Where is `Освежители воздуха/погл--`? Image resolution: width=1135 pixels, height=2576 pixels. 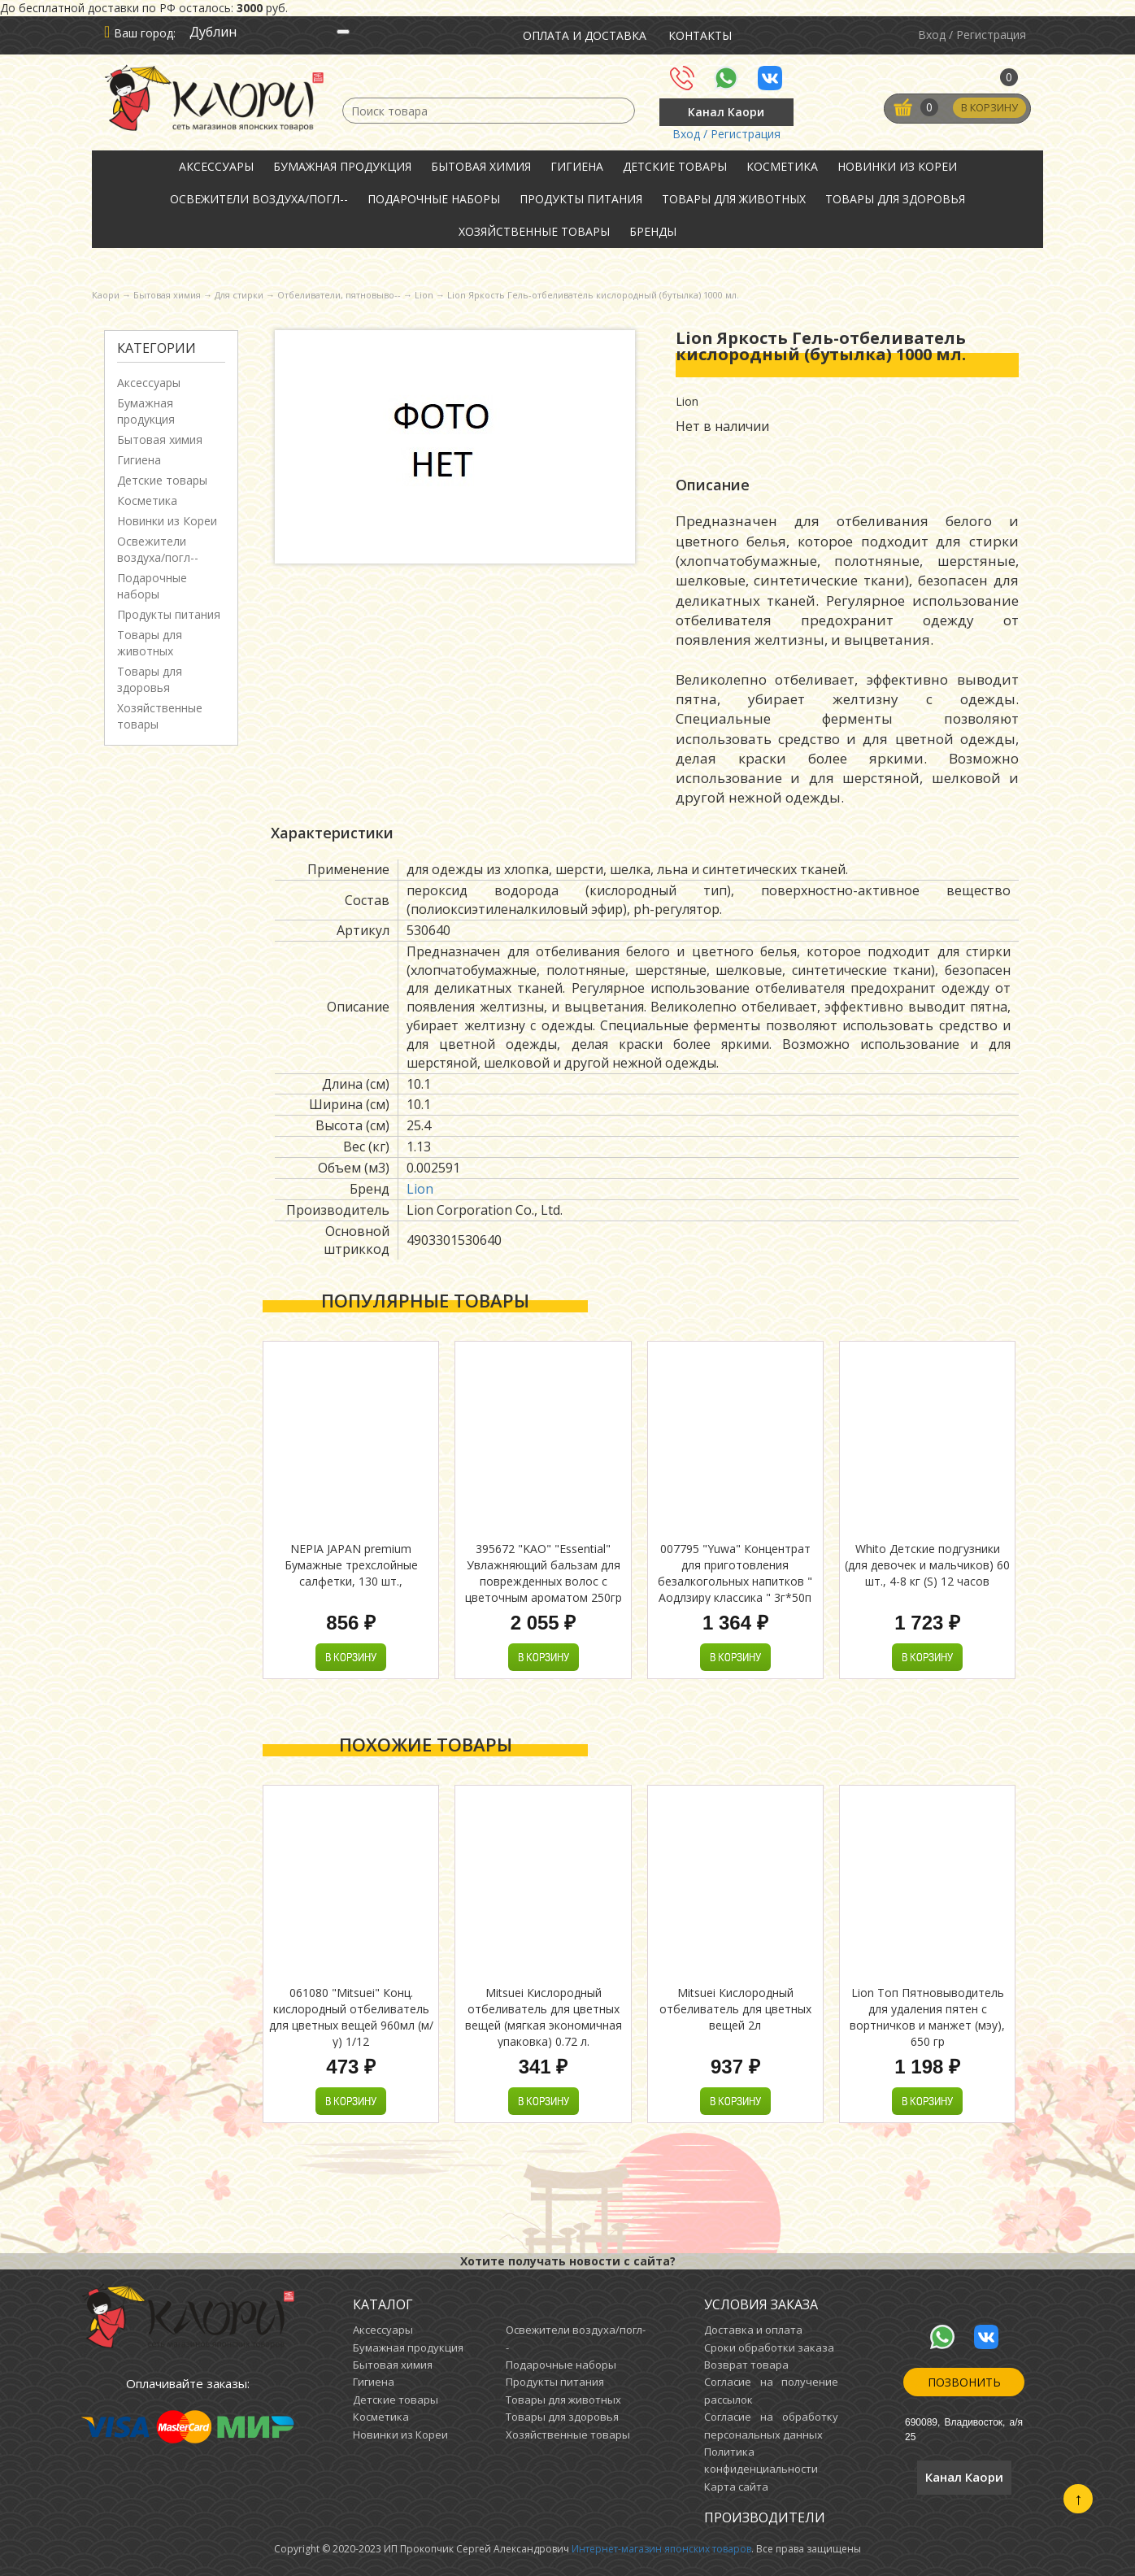
Освежители воздуха/погл-- is located at coordinates (259, 199).